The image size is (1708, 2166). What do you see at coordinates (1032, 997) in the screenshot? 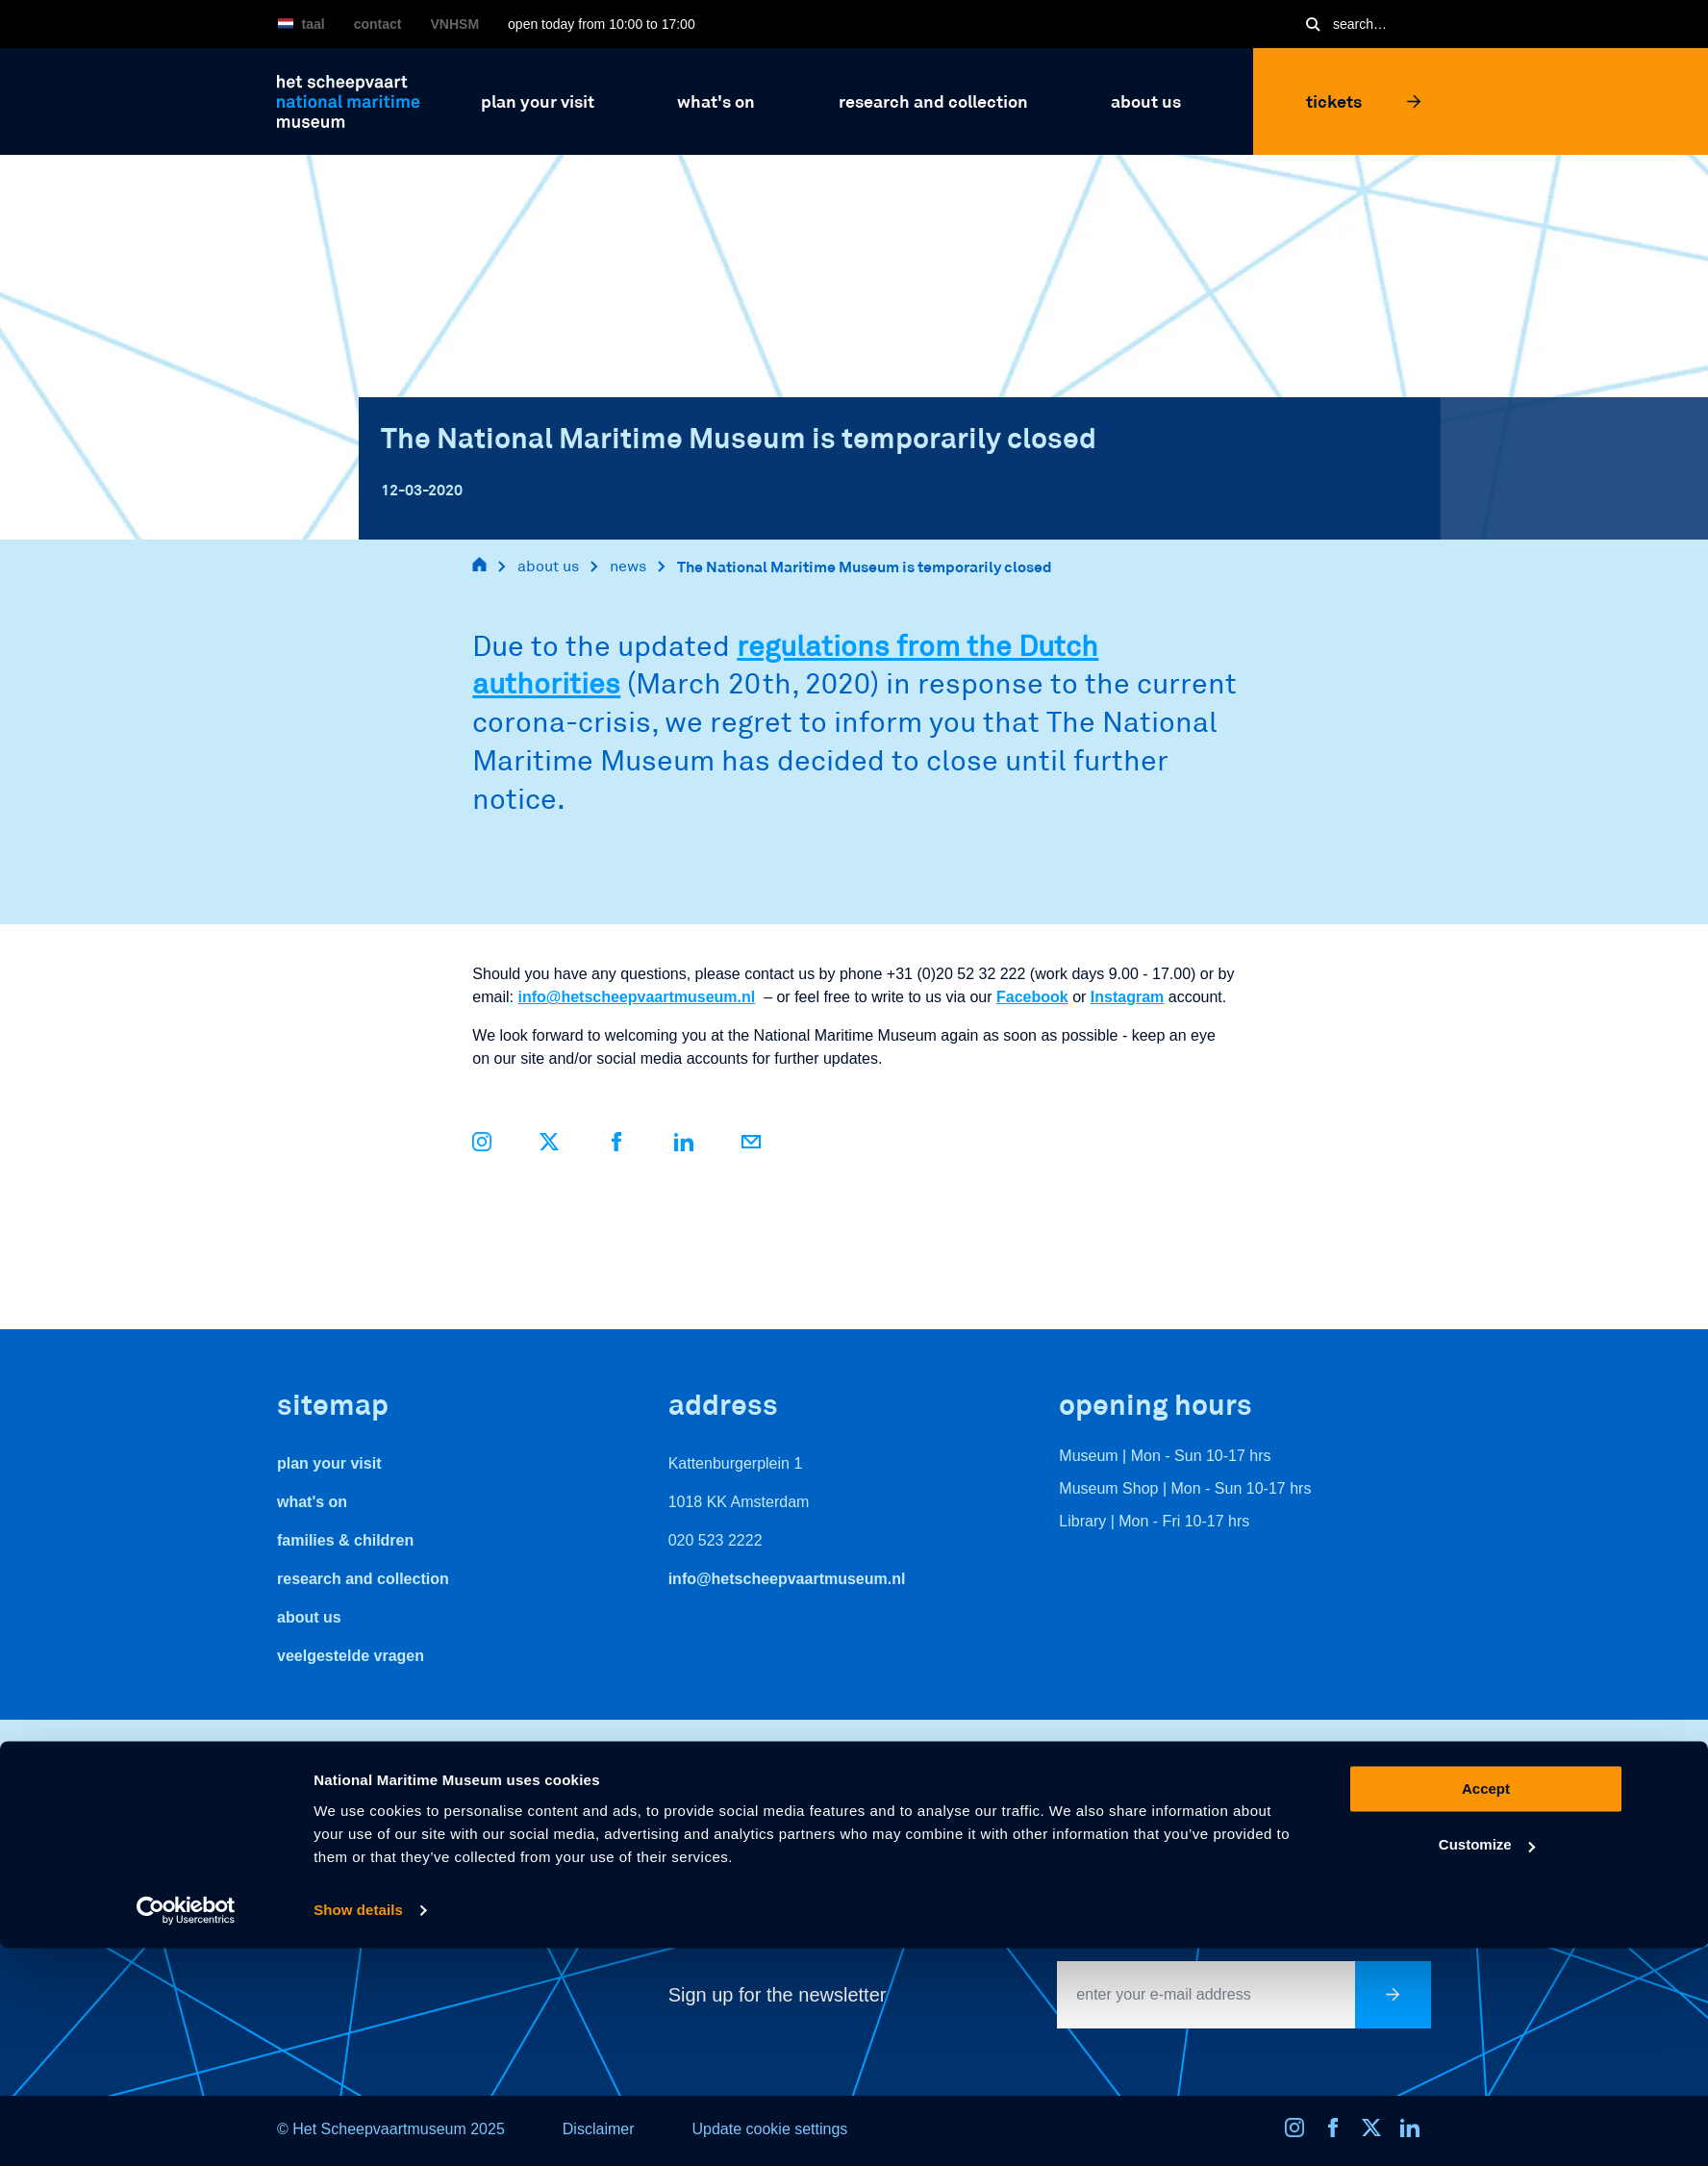
I see `Facebook` at bounding box center [1032, 997].